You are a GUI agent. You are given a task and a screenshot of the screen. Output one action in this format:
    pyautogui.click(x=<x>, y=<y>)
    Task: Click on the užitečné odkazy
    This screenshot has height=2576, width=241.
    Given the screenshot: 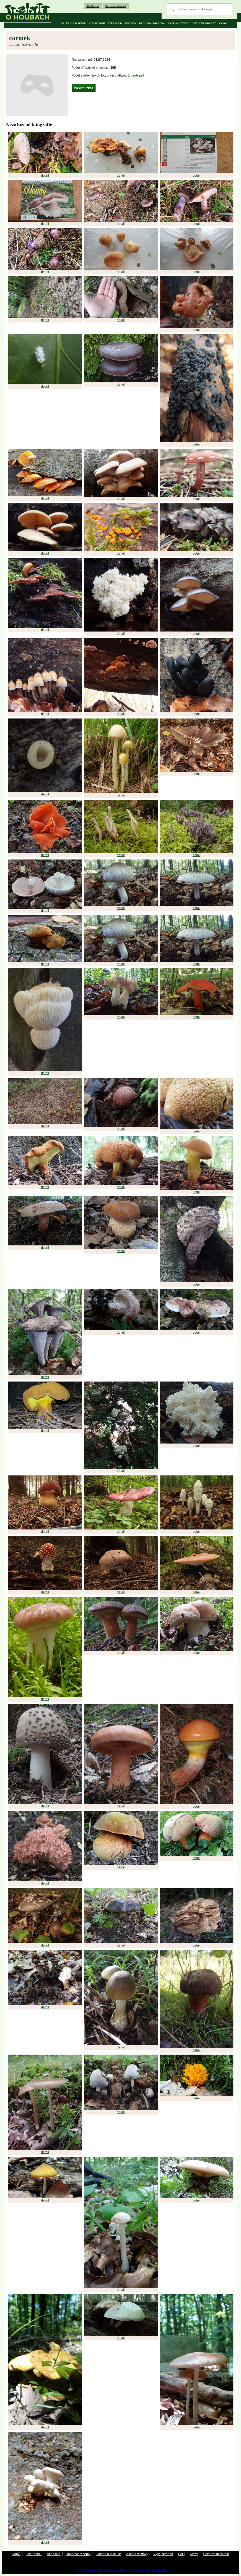 What is the action you would take?
    pyautogui.click(x=204, y=23)
    